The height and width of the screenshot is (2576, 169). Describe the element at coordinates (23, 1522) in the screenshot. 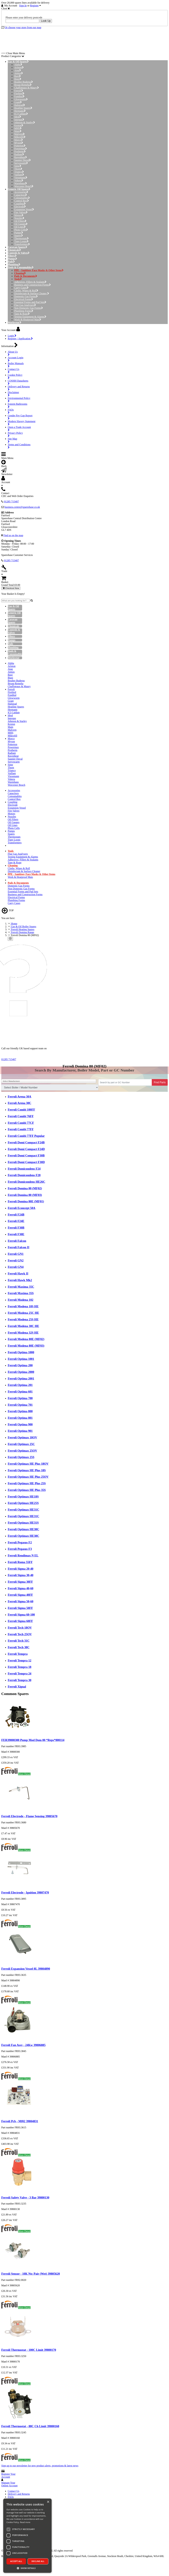

I see `Ferroli Optimax HE31S` at that location.